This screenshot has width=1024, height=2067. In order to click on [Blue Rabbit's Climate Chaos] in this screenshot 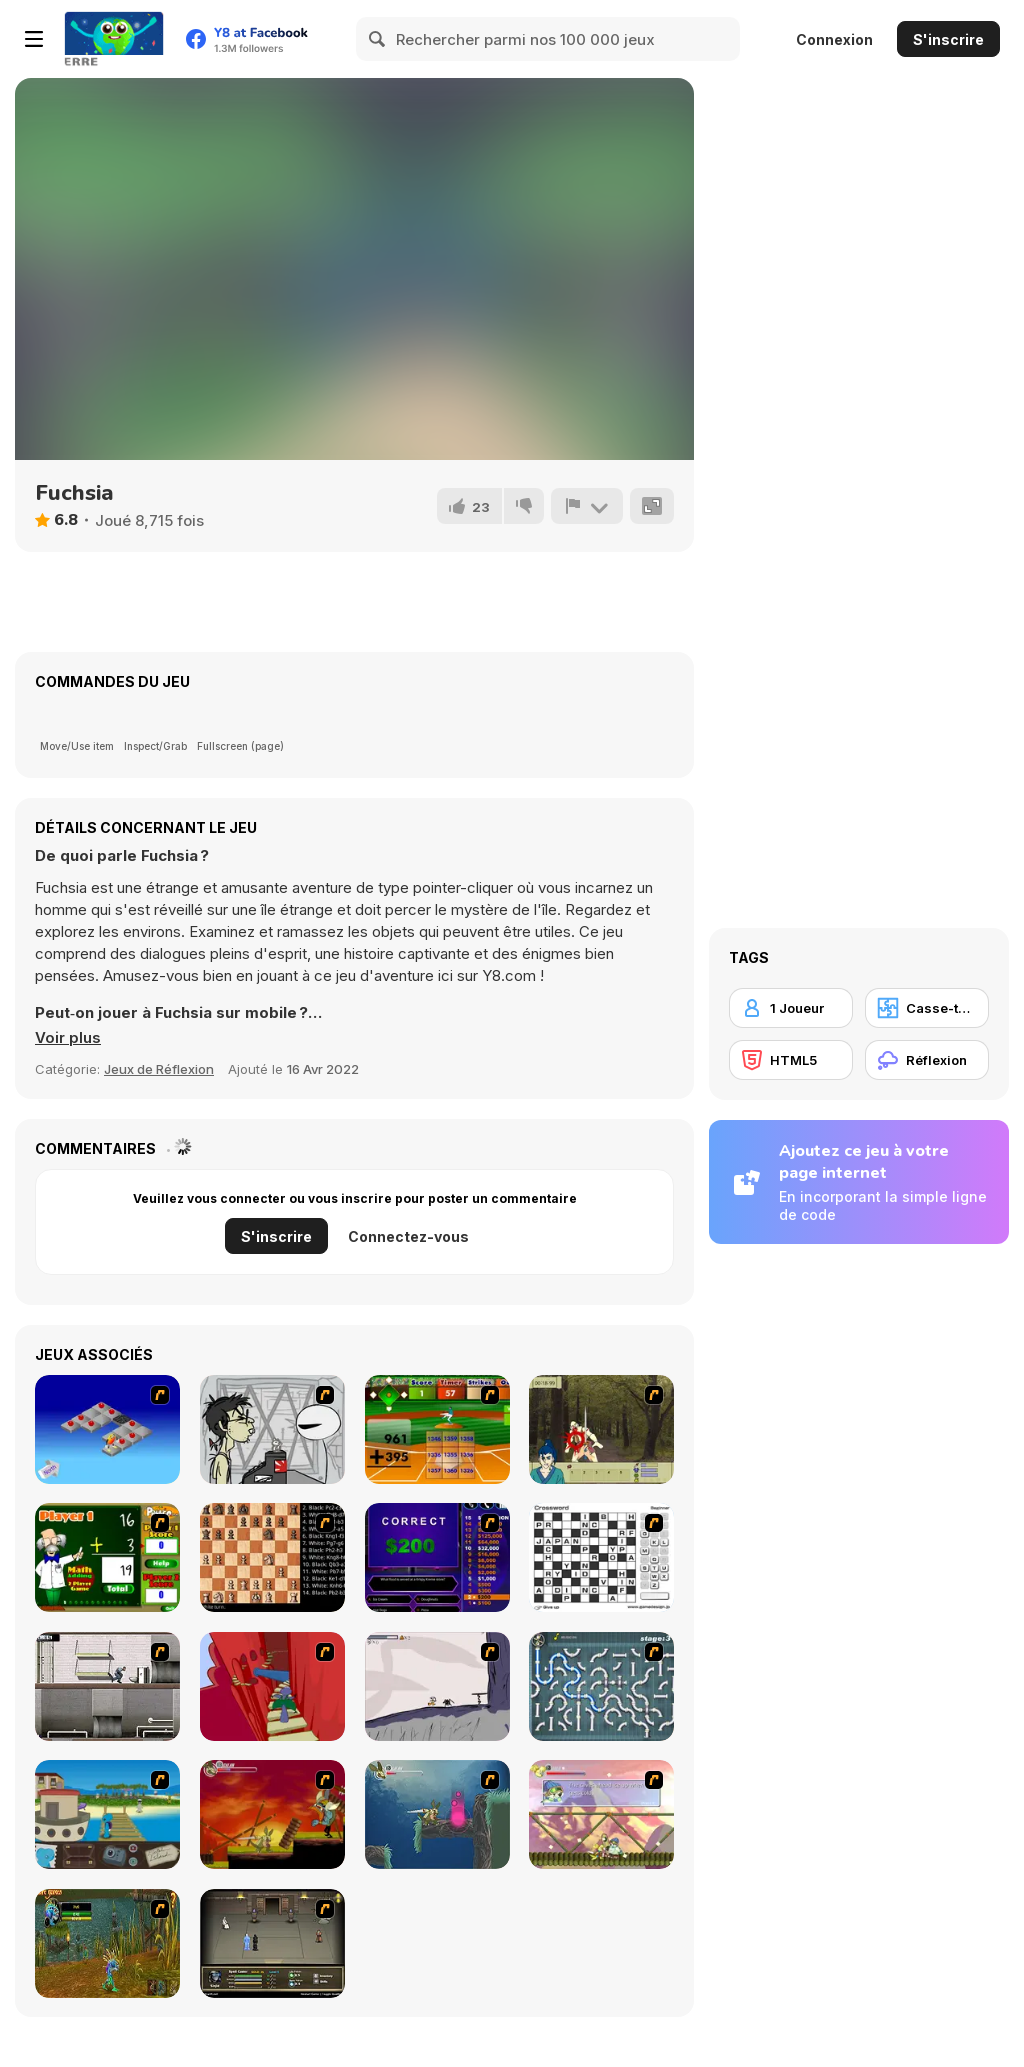, I will do `click(107, 1814)`.